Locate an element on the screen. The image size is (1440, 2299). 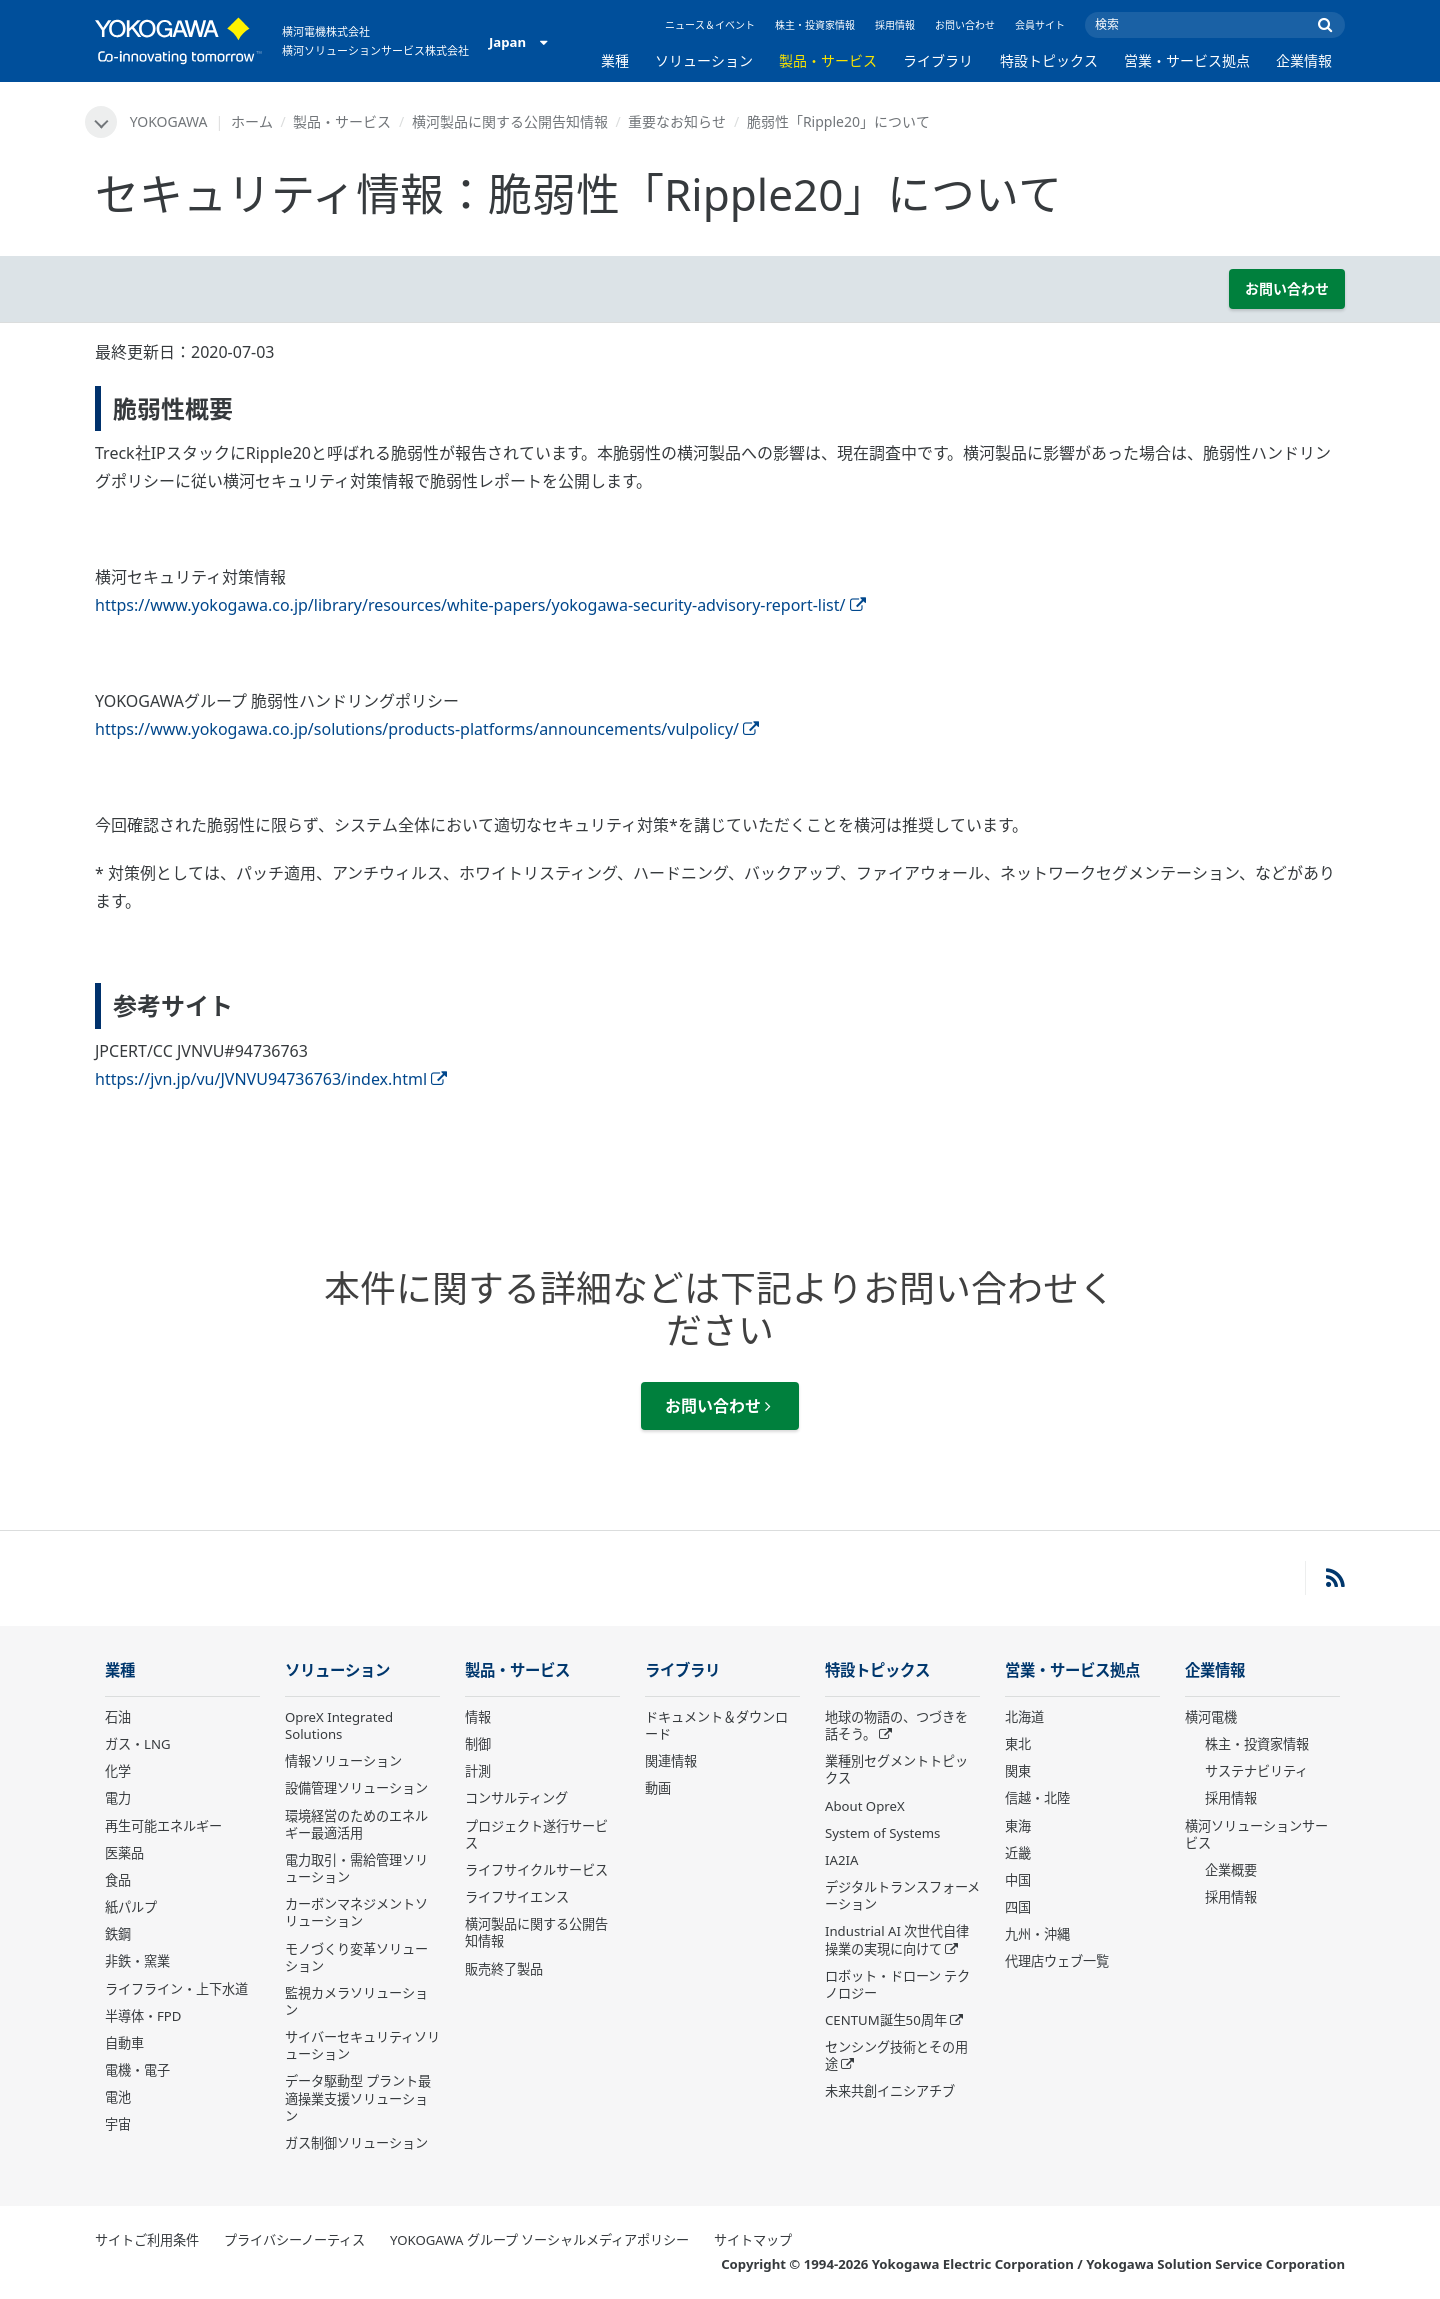
コンサルティング is located at coordinates (516, 1798).